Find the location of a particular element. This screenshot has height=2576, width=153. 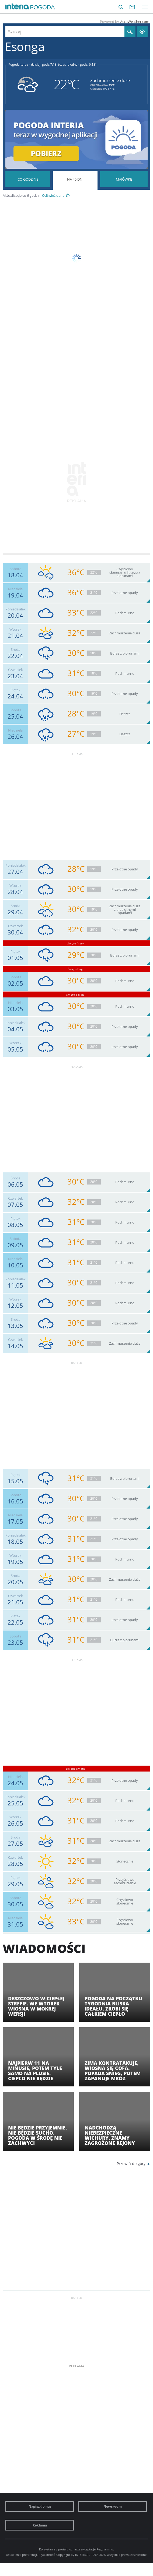

Przewiń do góry is located at coordinates (131, 2163).